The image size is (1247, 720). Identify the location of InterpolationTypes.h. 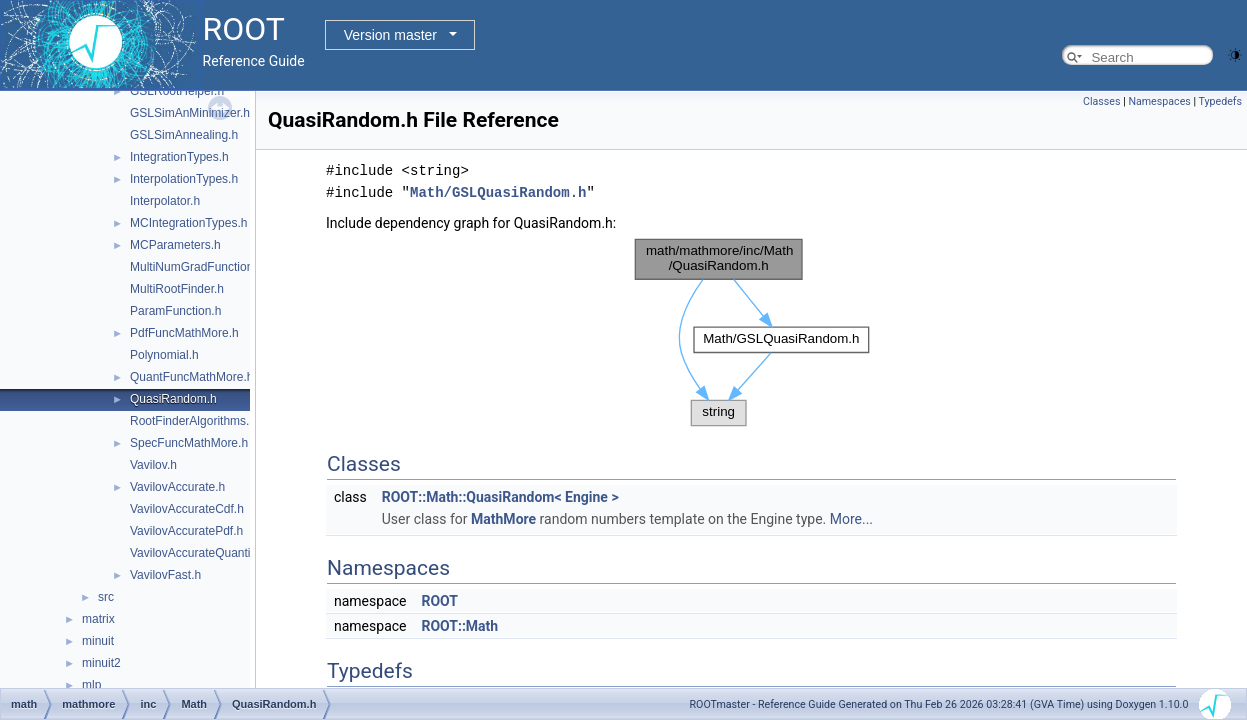
(184, 179).